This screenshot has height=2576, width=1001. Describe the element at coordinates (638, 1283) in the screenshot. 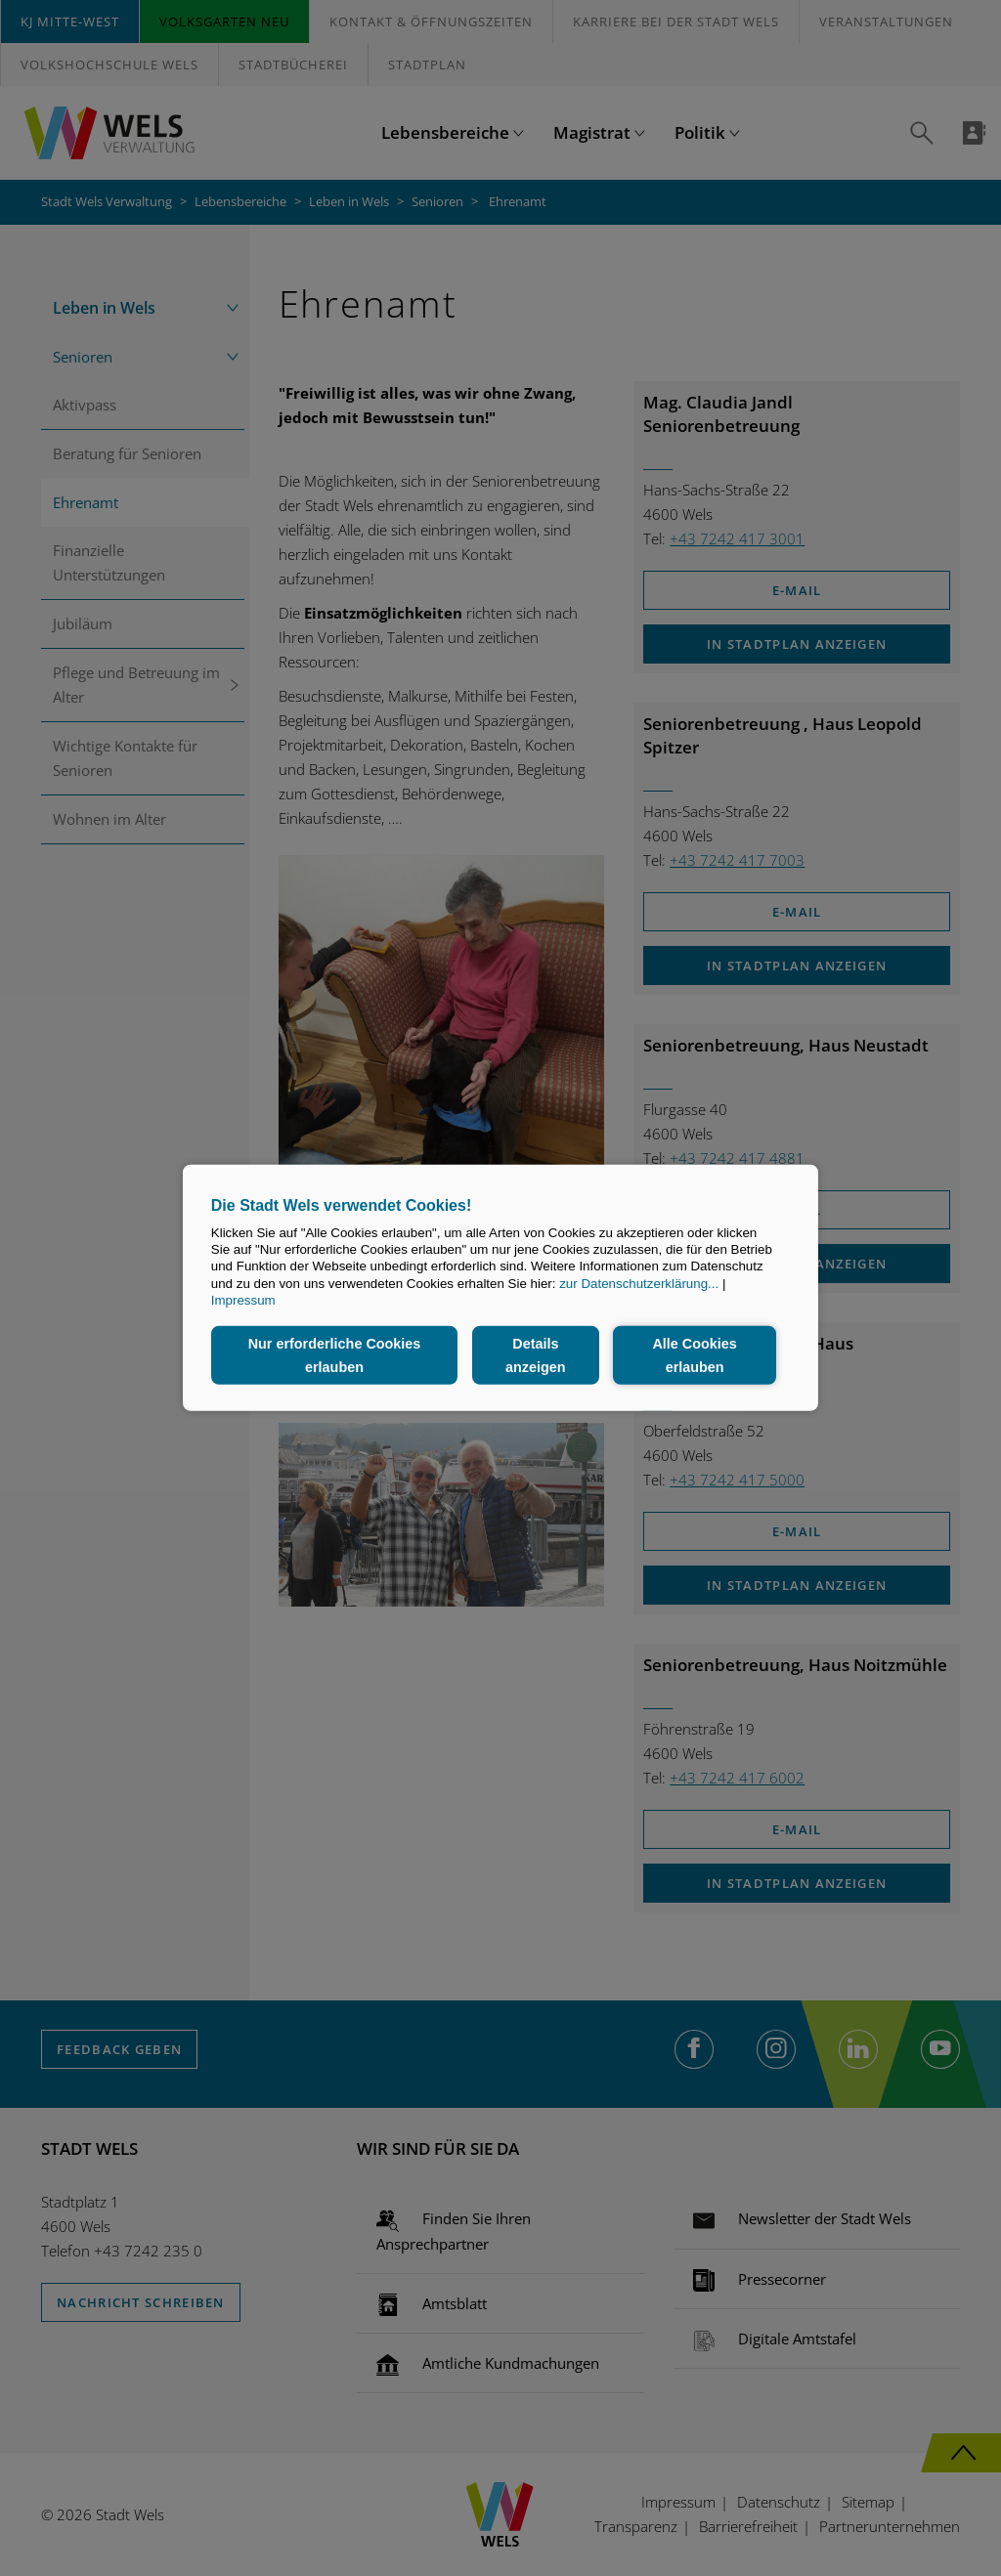

I see `zur Datenschutzerklärung...` at that location.